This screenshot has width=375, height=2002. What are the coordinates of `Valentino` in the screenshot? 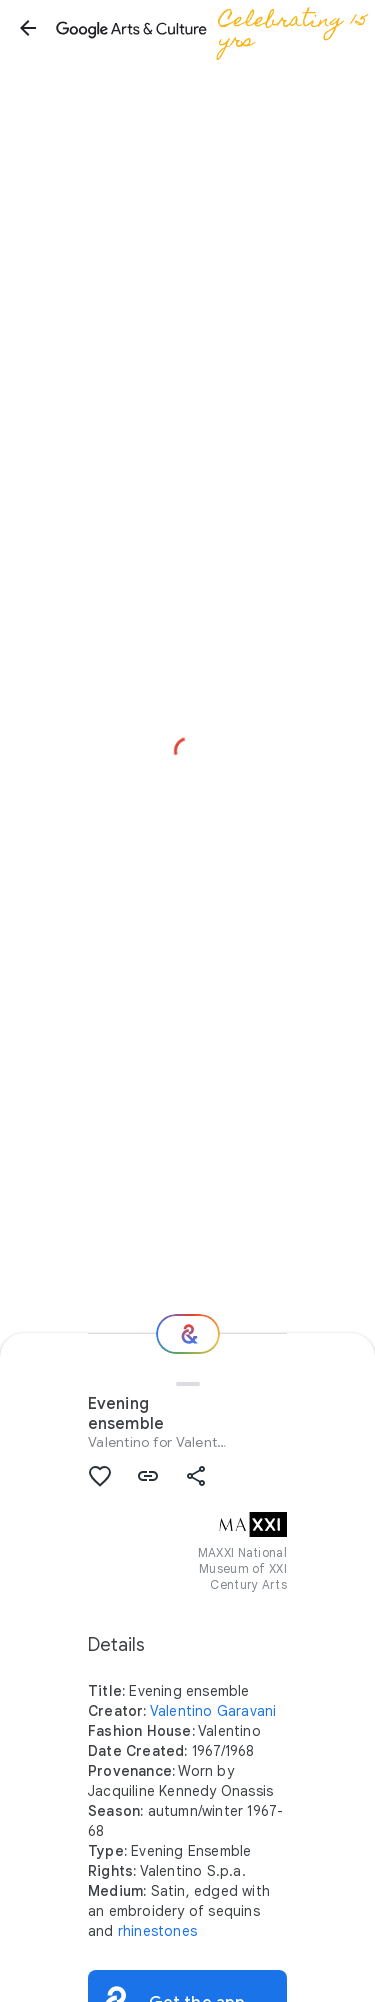 It's located at (118, 1442).